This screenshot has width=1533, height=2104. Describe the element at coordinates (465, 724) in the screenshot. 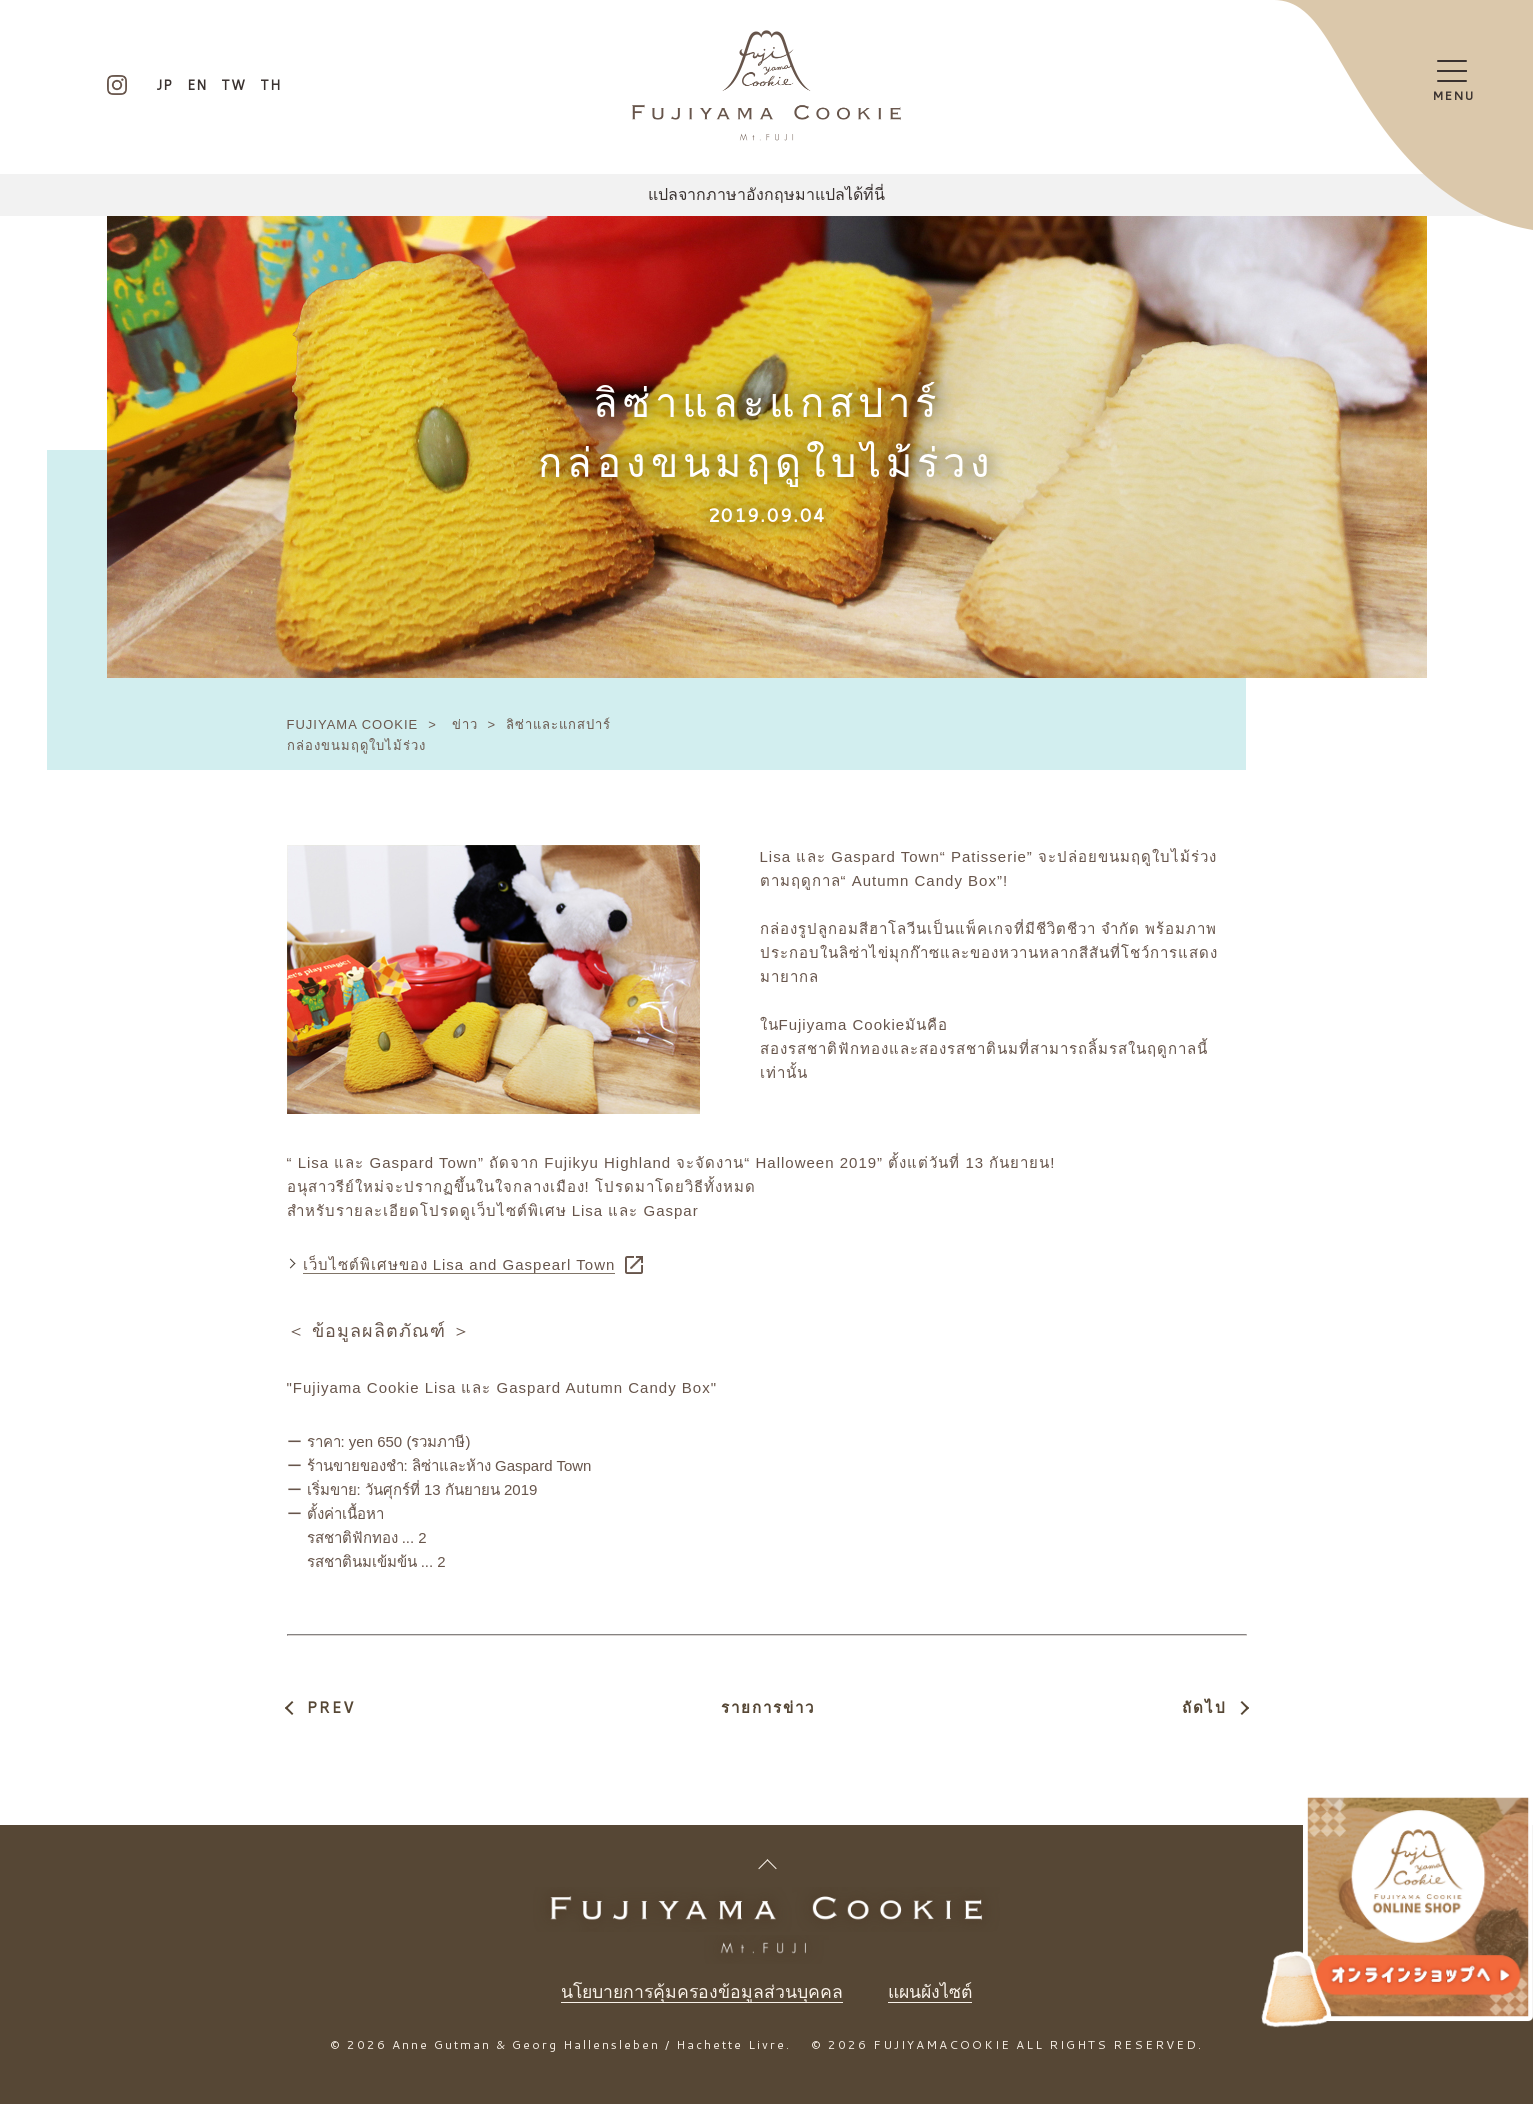

I see `ข่าว` at that location.